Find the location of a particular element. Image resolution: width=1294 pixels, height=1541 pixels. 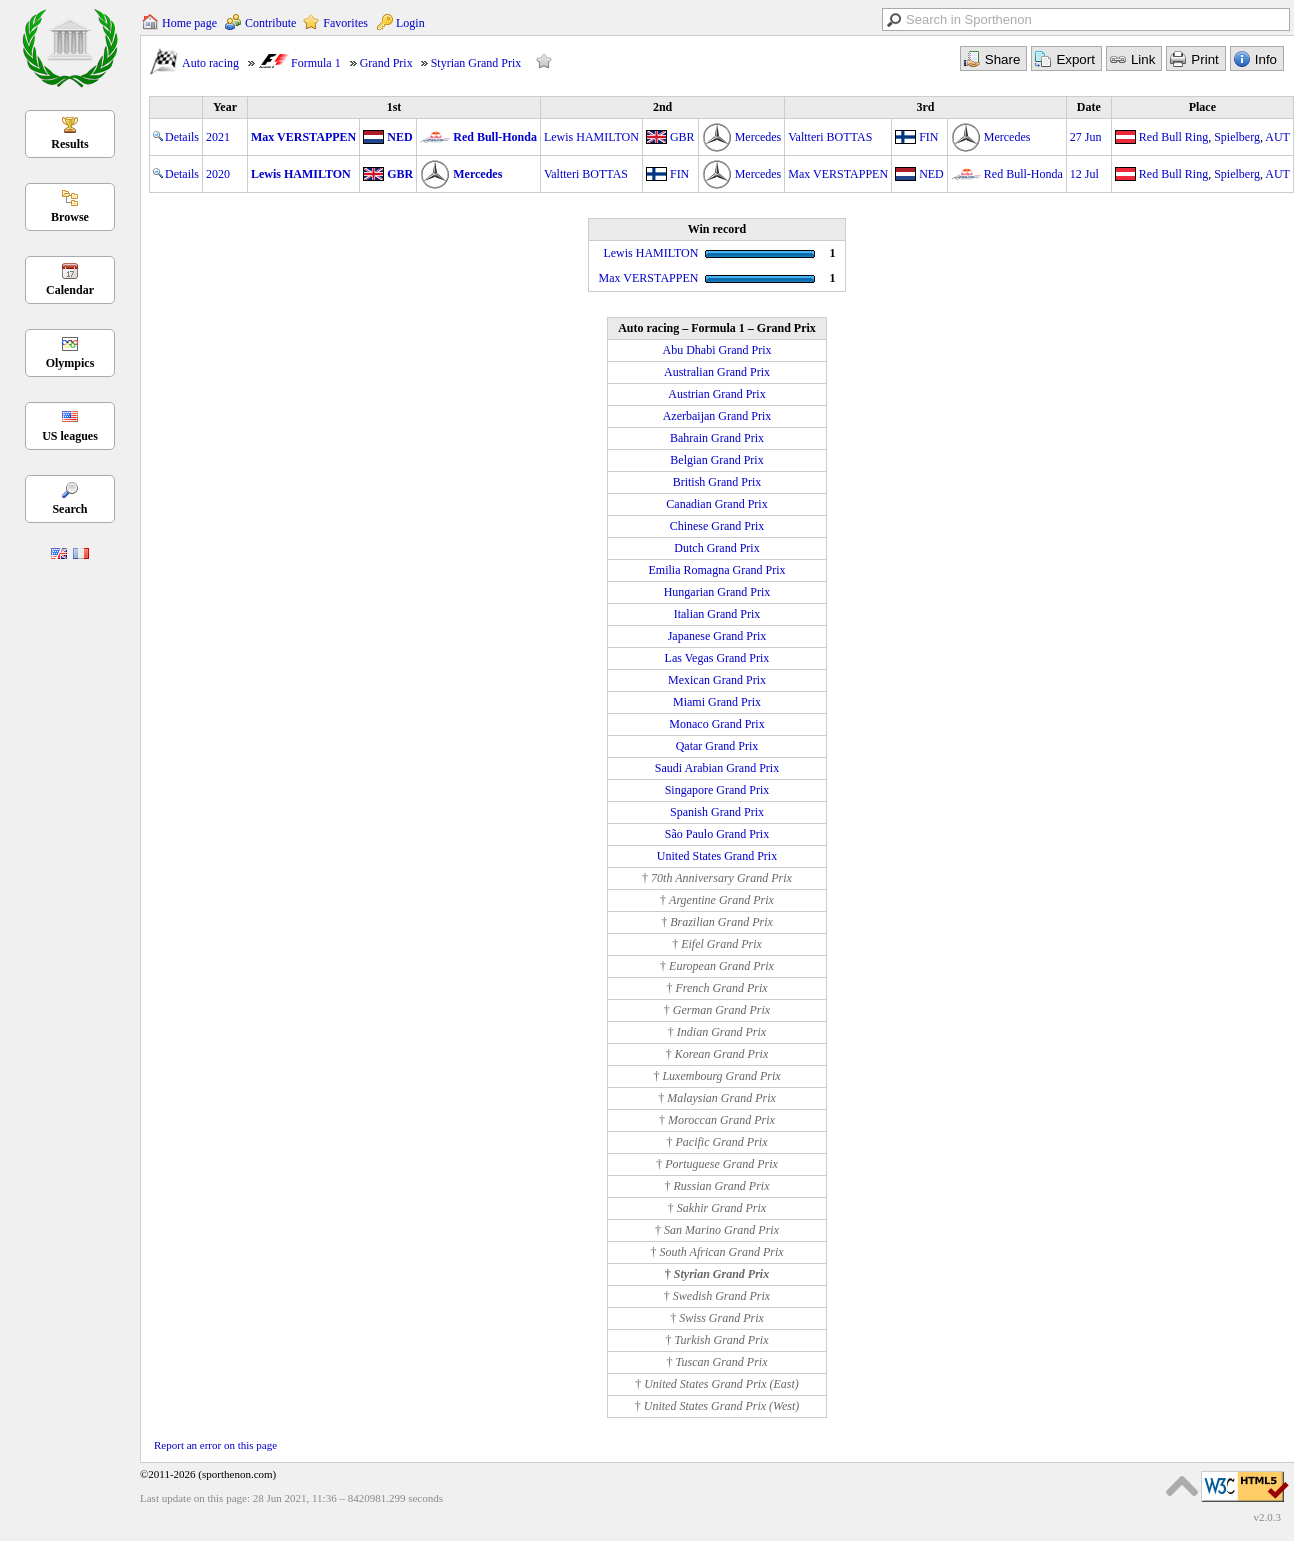

Search is located at coordinates (69, 509).